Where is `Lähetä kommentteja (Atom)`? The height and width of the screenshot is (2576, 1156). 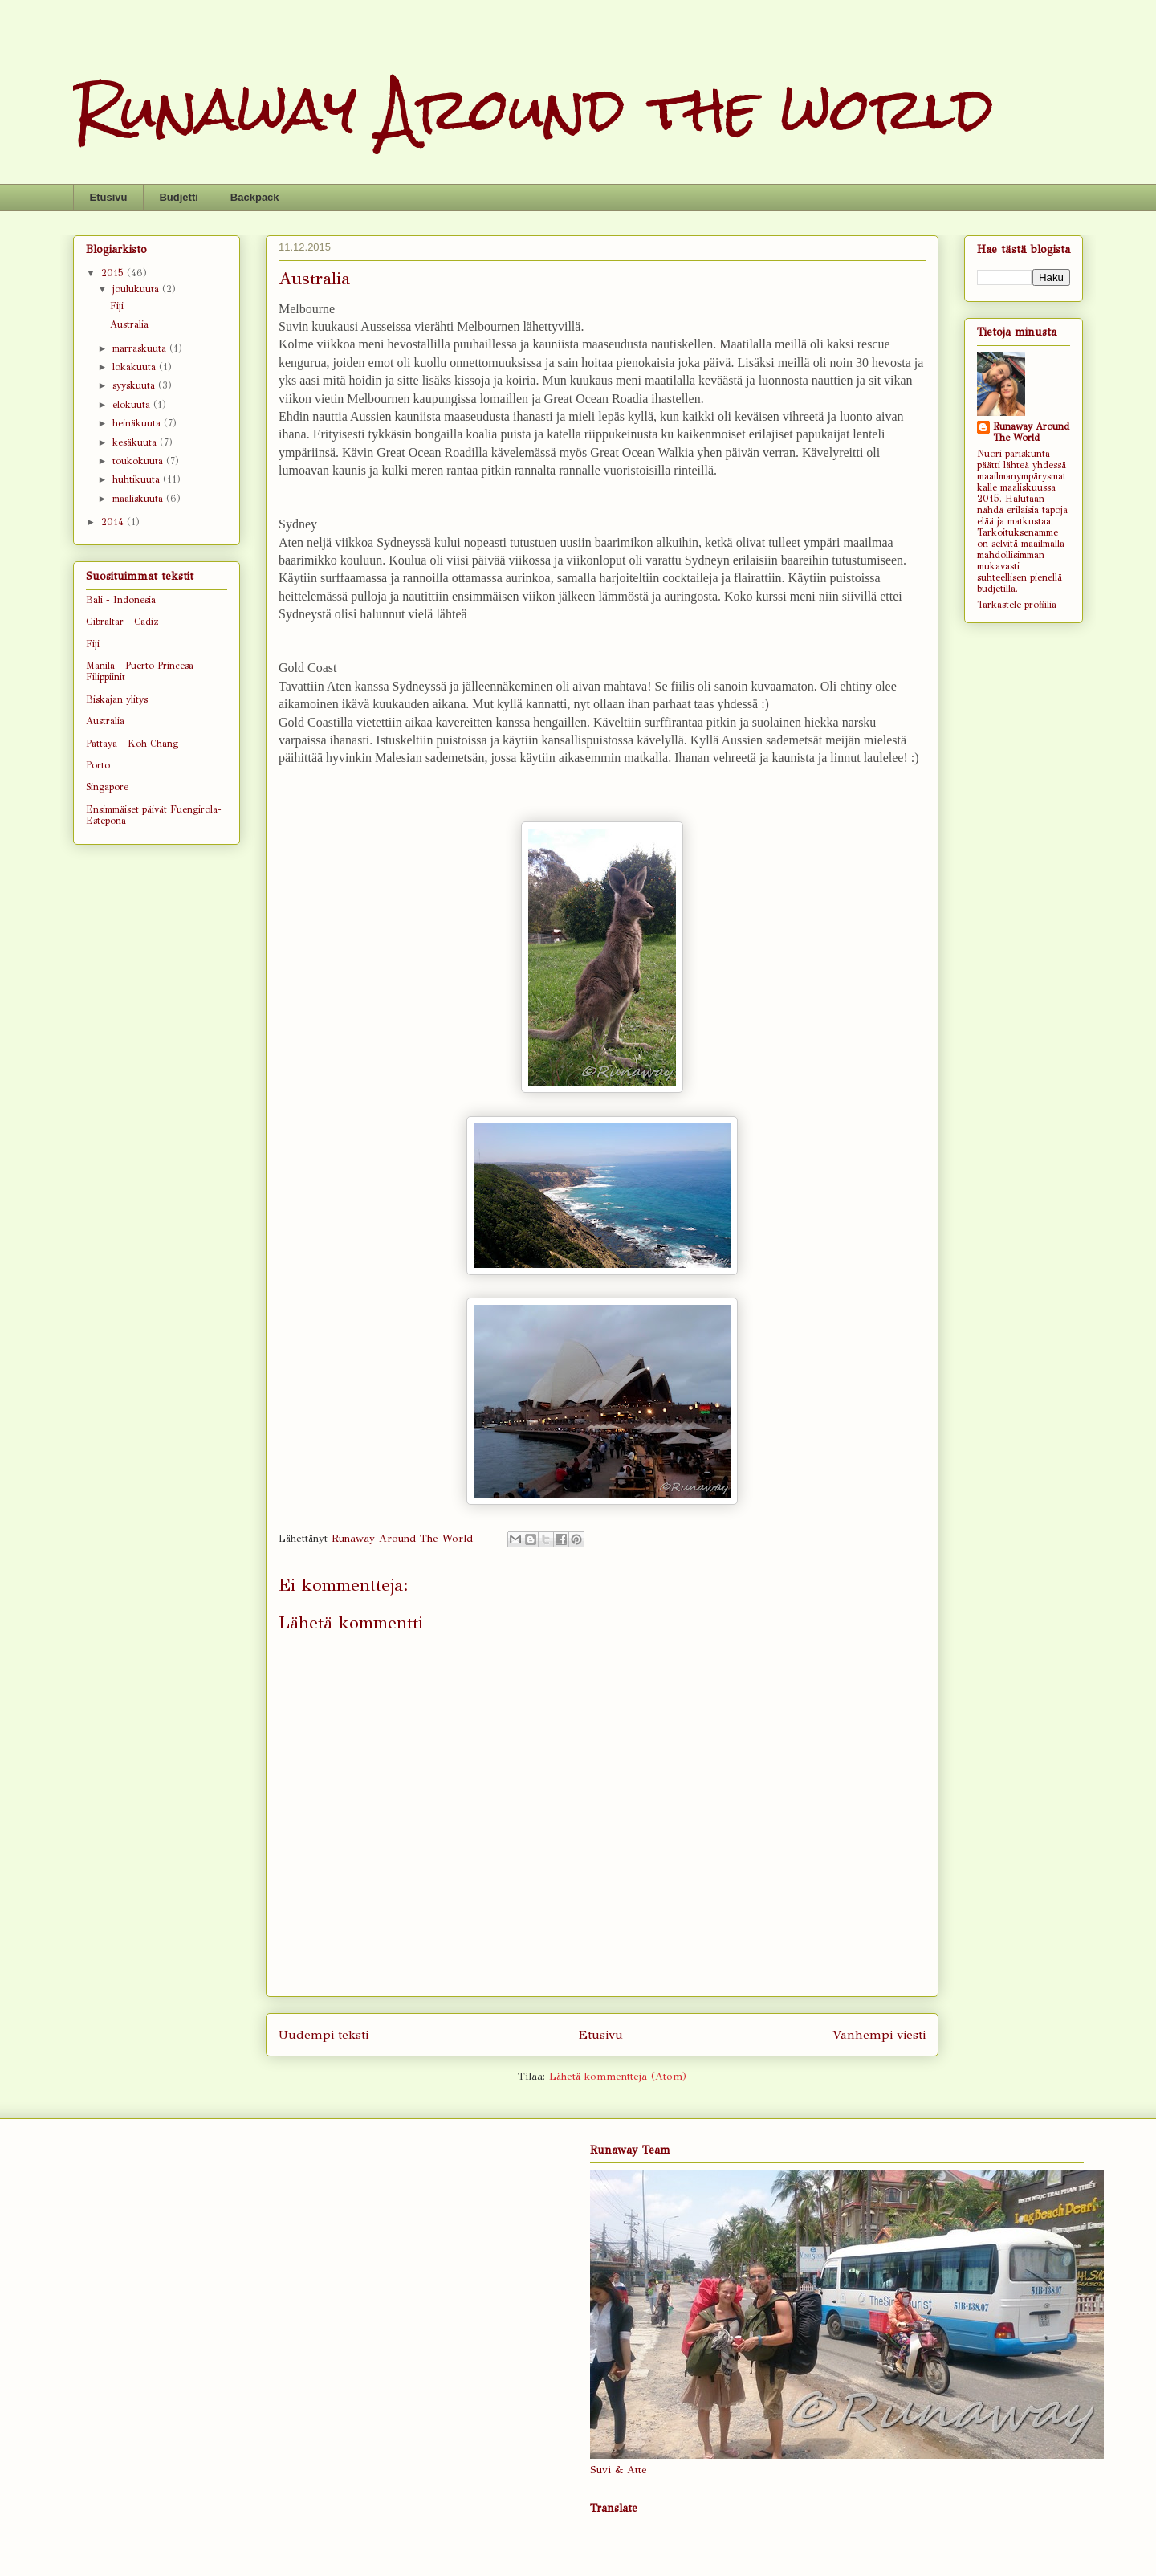
Lähetä kommentteja (Atom) is located at coordinates (617, 2076).